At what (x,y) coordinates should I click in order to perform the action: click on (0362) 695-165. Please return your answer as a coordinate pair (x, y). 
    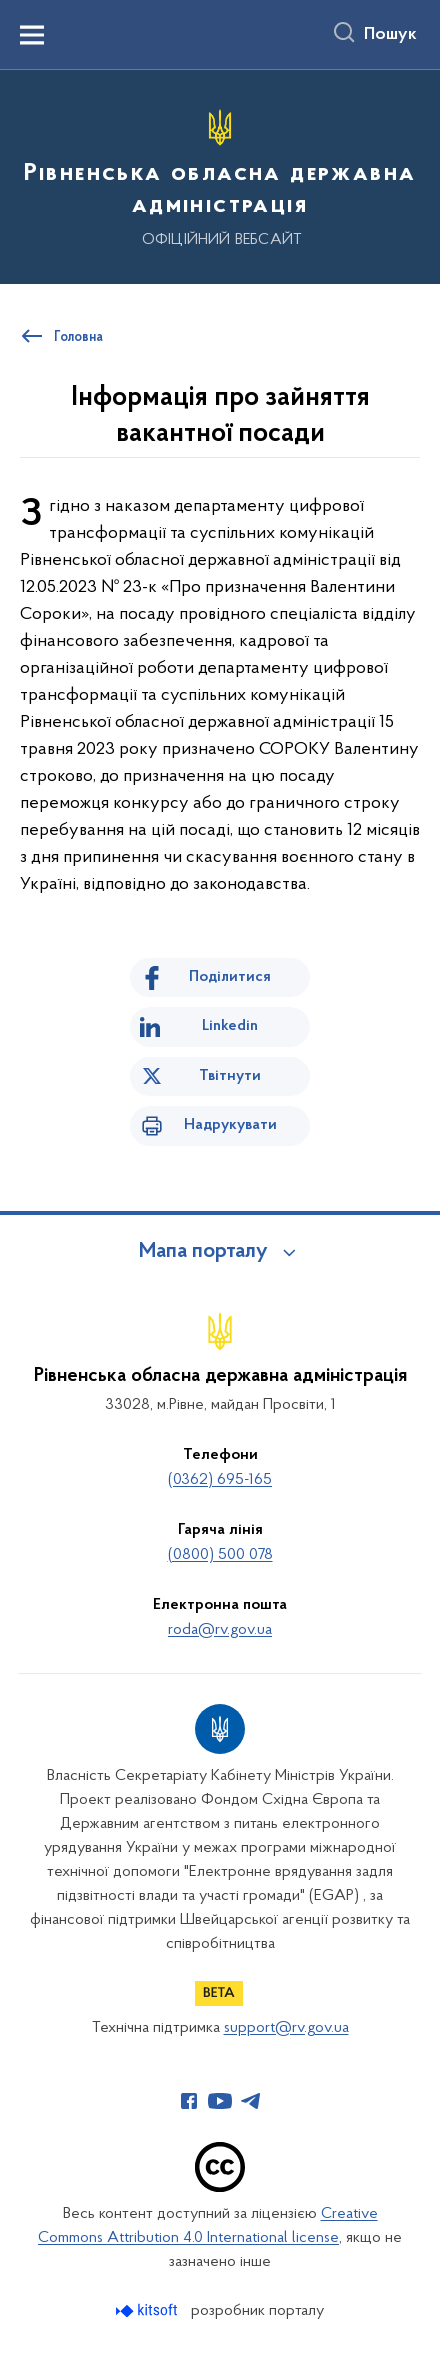
    Looking at the image, I should click on (220, 1480).